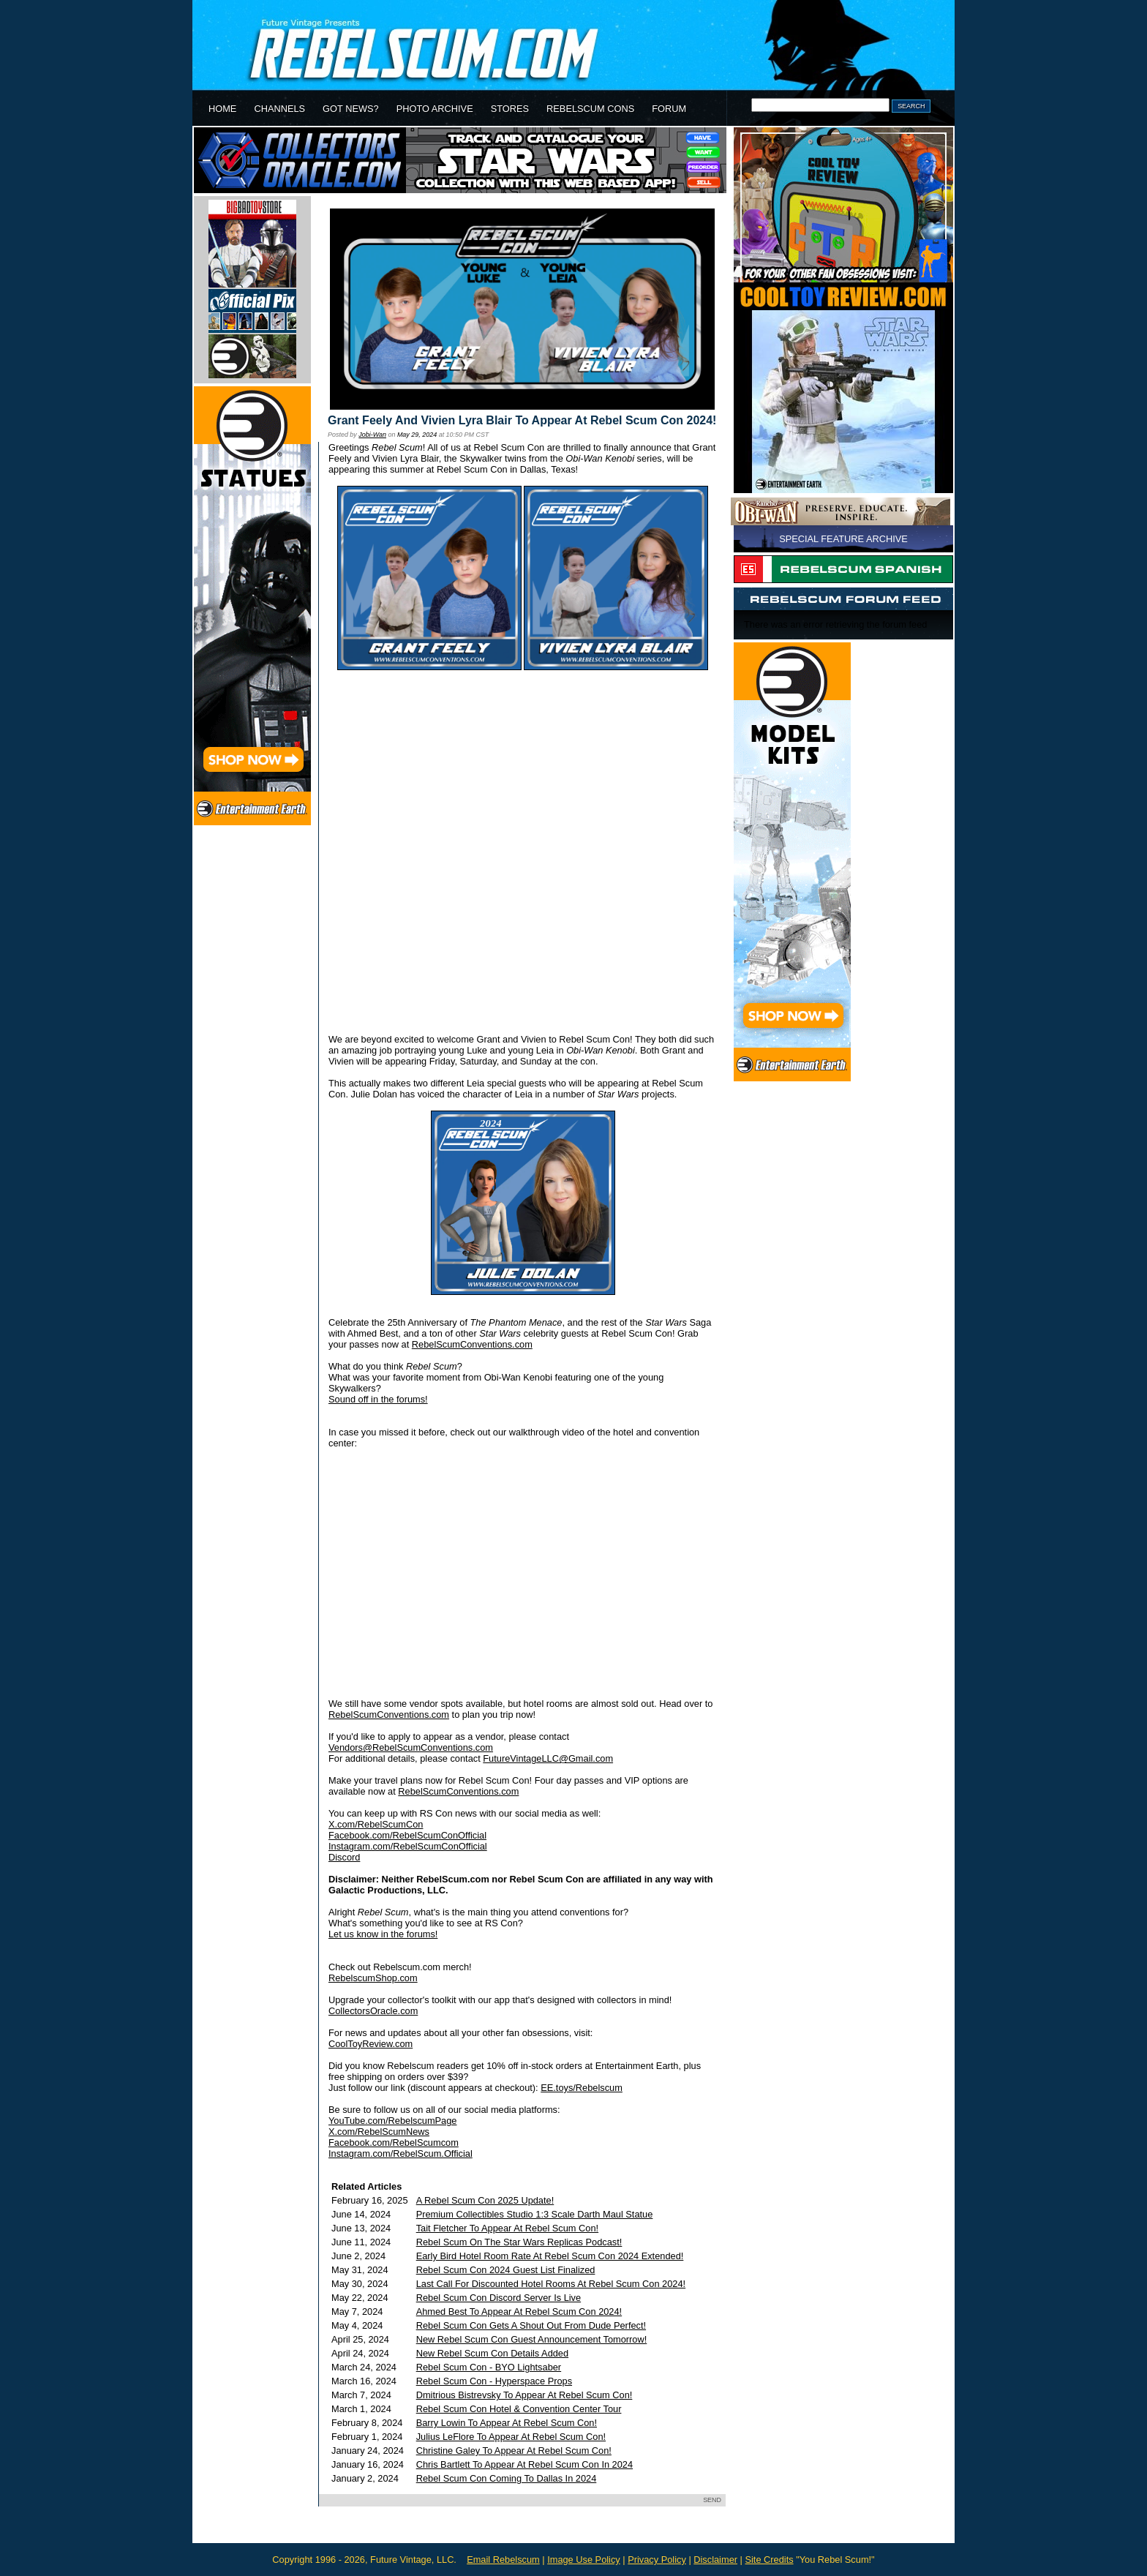  What do you see at coordinates (498, 2297) in the screenshot?
I see `Rebel Scum Con Discord Server Is Live` at bounding box center [498, 2297].